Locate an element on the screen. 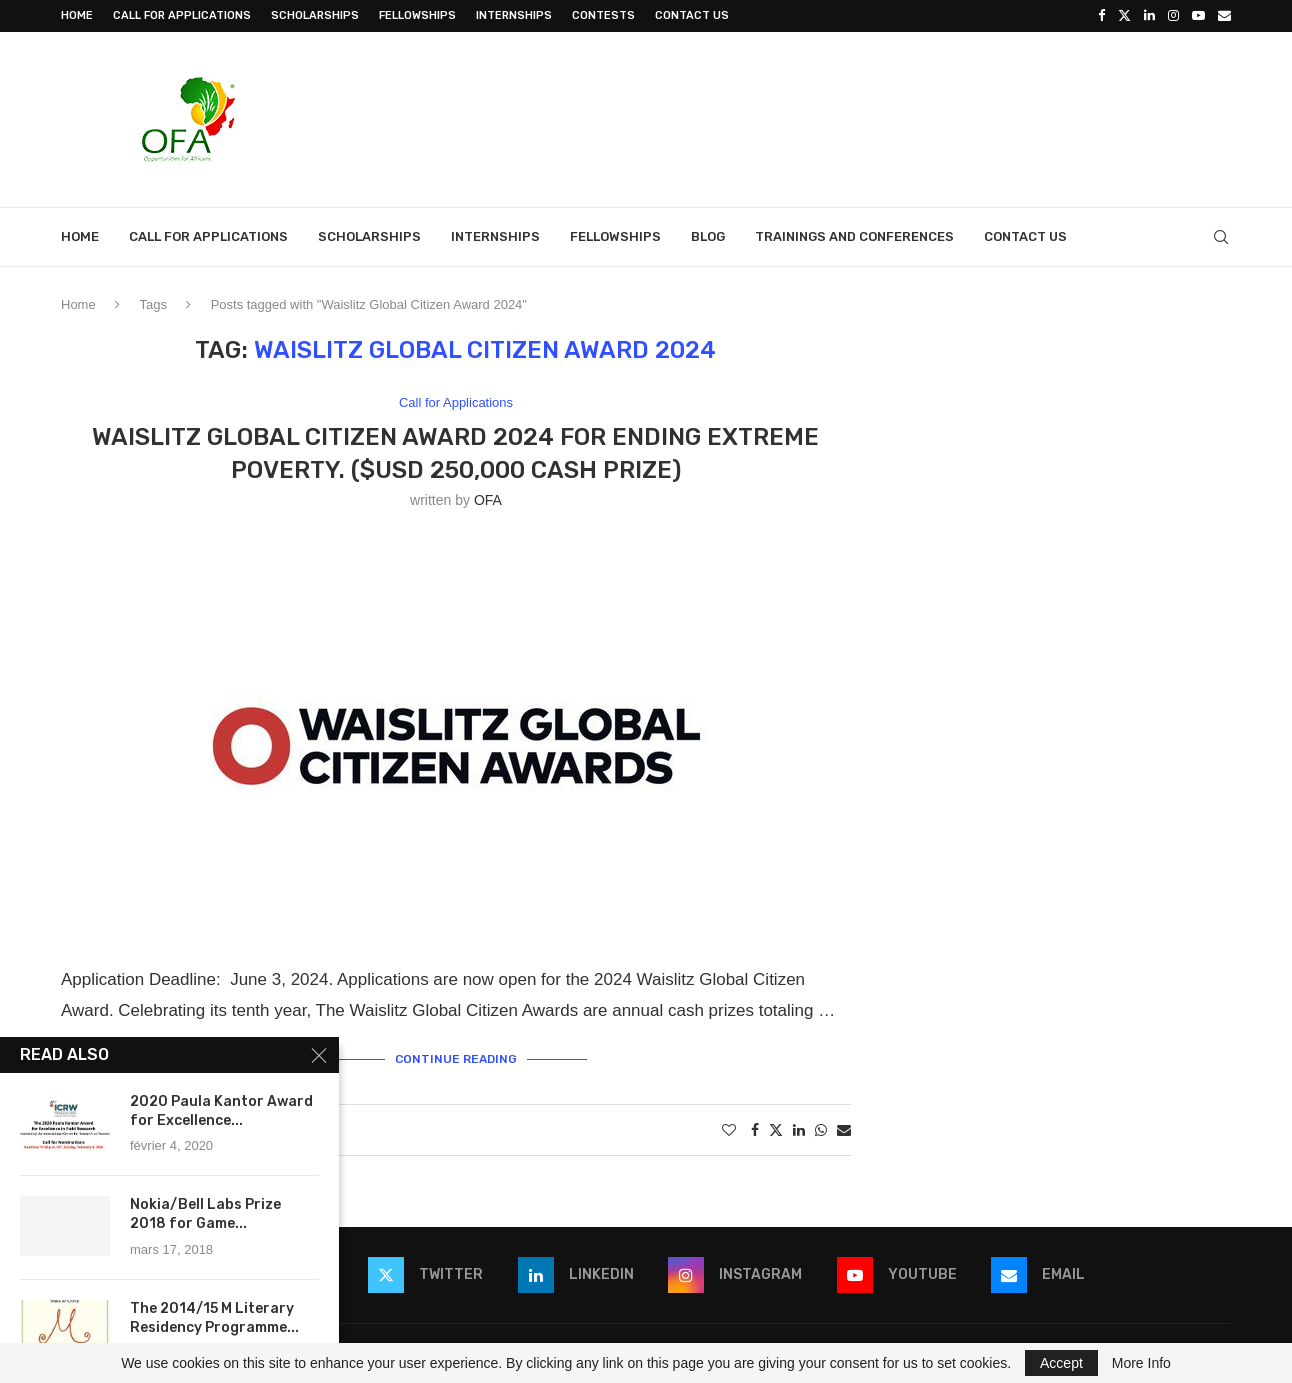 The width and height of the screenshot is (1292, 1383). Contact Us is located at coordinates (692, 15).